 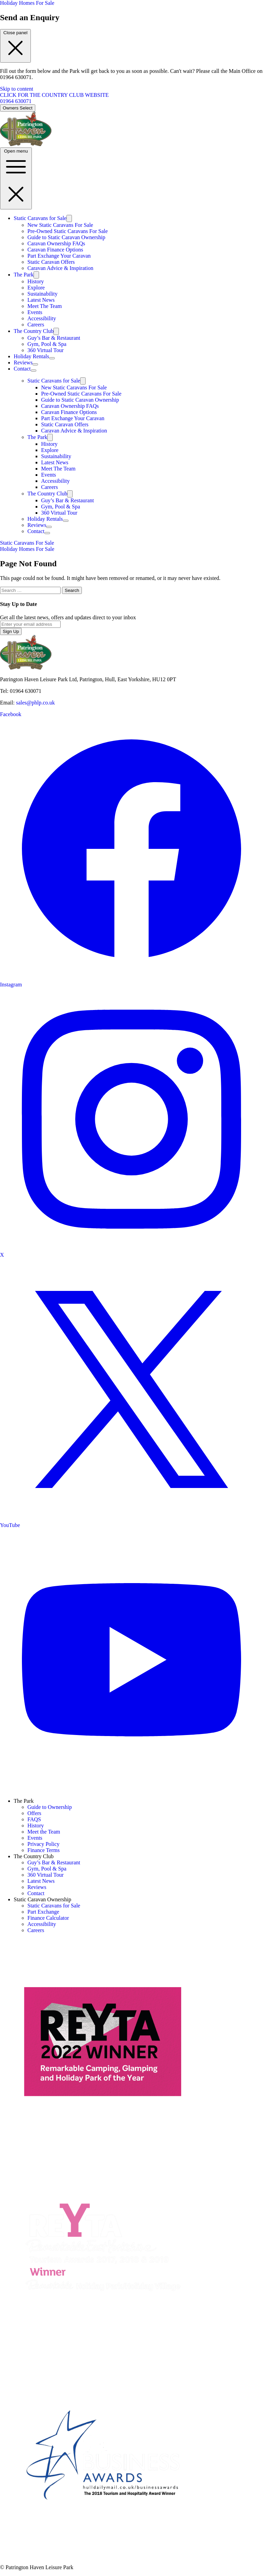 What do you see at coordinates (43, 1850) in the screenshot?
I see `Finance Terms` at bounding box center [43, 1850].